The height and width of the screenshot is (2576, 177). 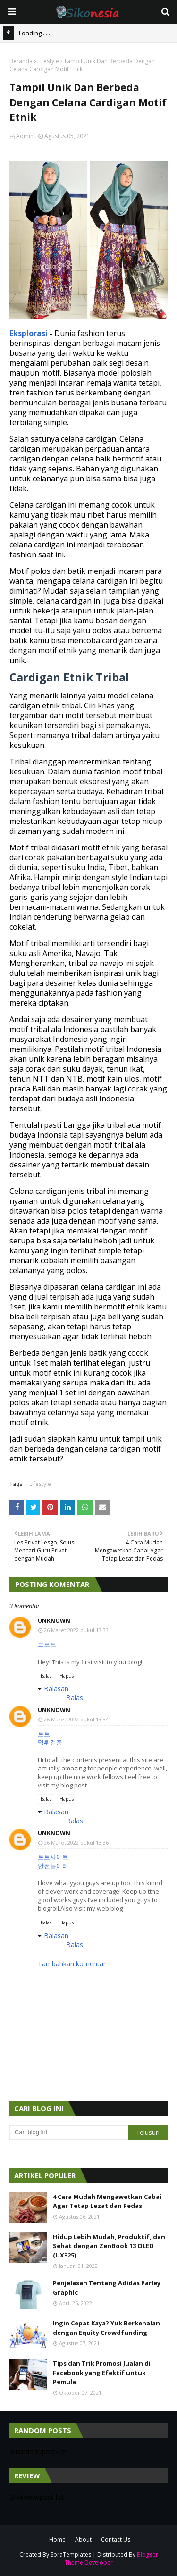 I want to click on 26 Maret 2022 pukul 13.36, so click(x=76, y=1842).